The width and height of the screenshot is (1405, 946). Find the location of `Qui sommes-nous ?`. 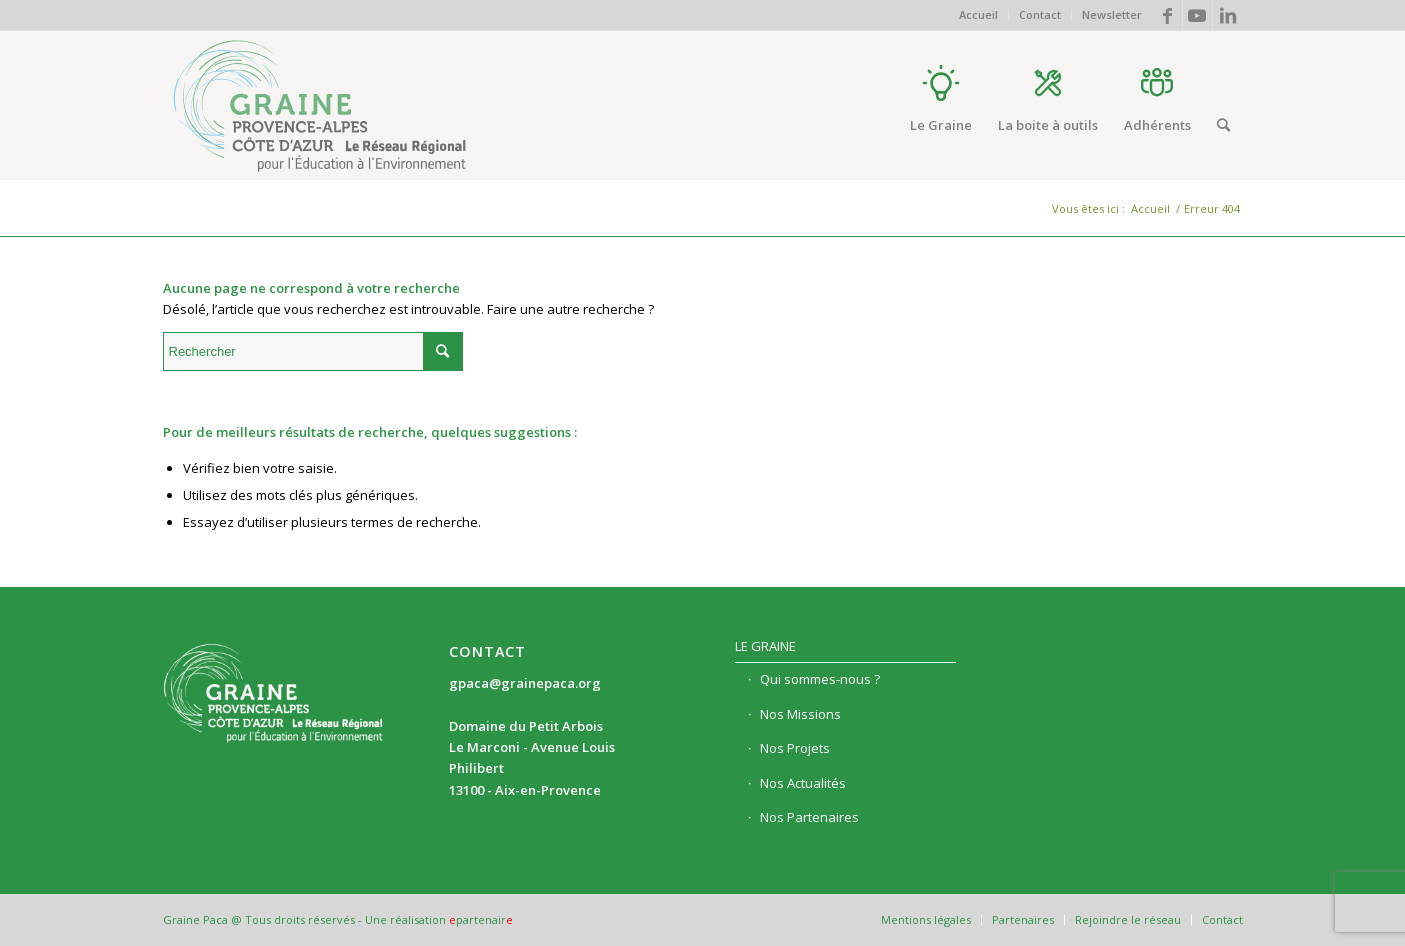

Qui sommes-nous ? is located at coordinates (820, 679).